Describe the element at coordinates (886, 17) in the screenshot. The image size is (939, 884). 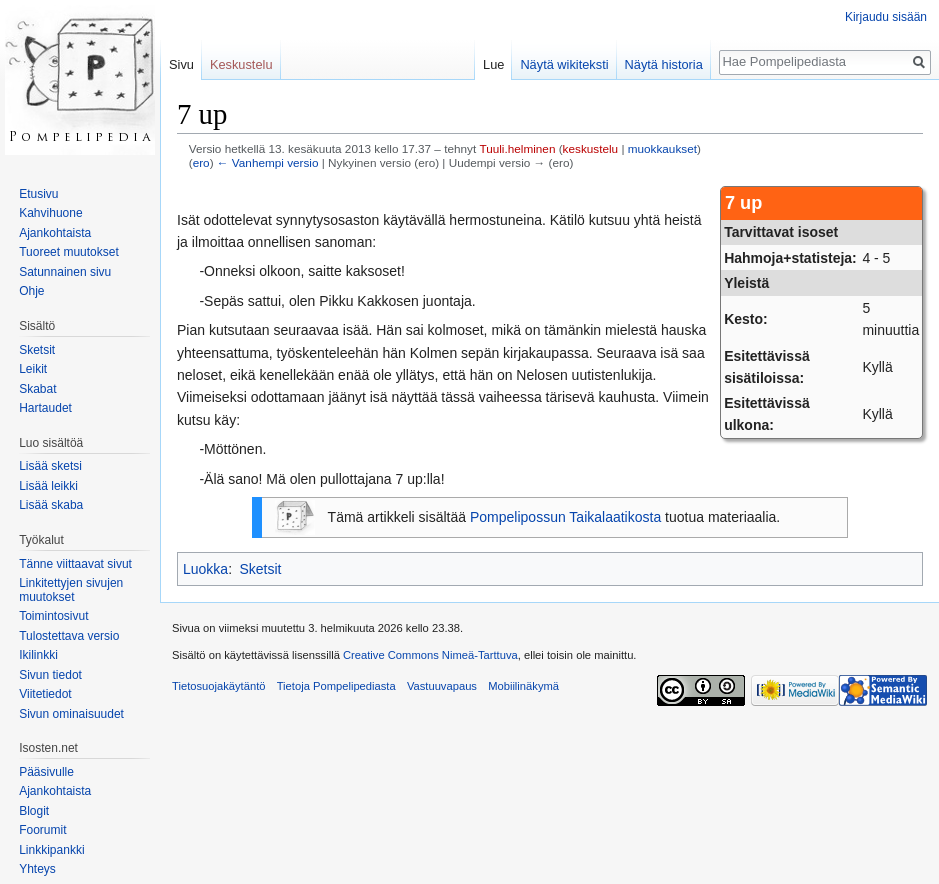
I see `Kirjaudu sisään` at that location.